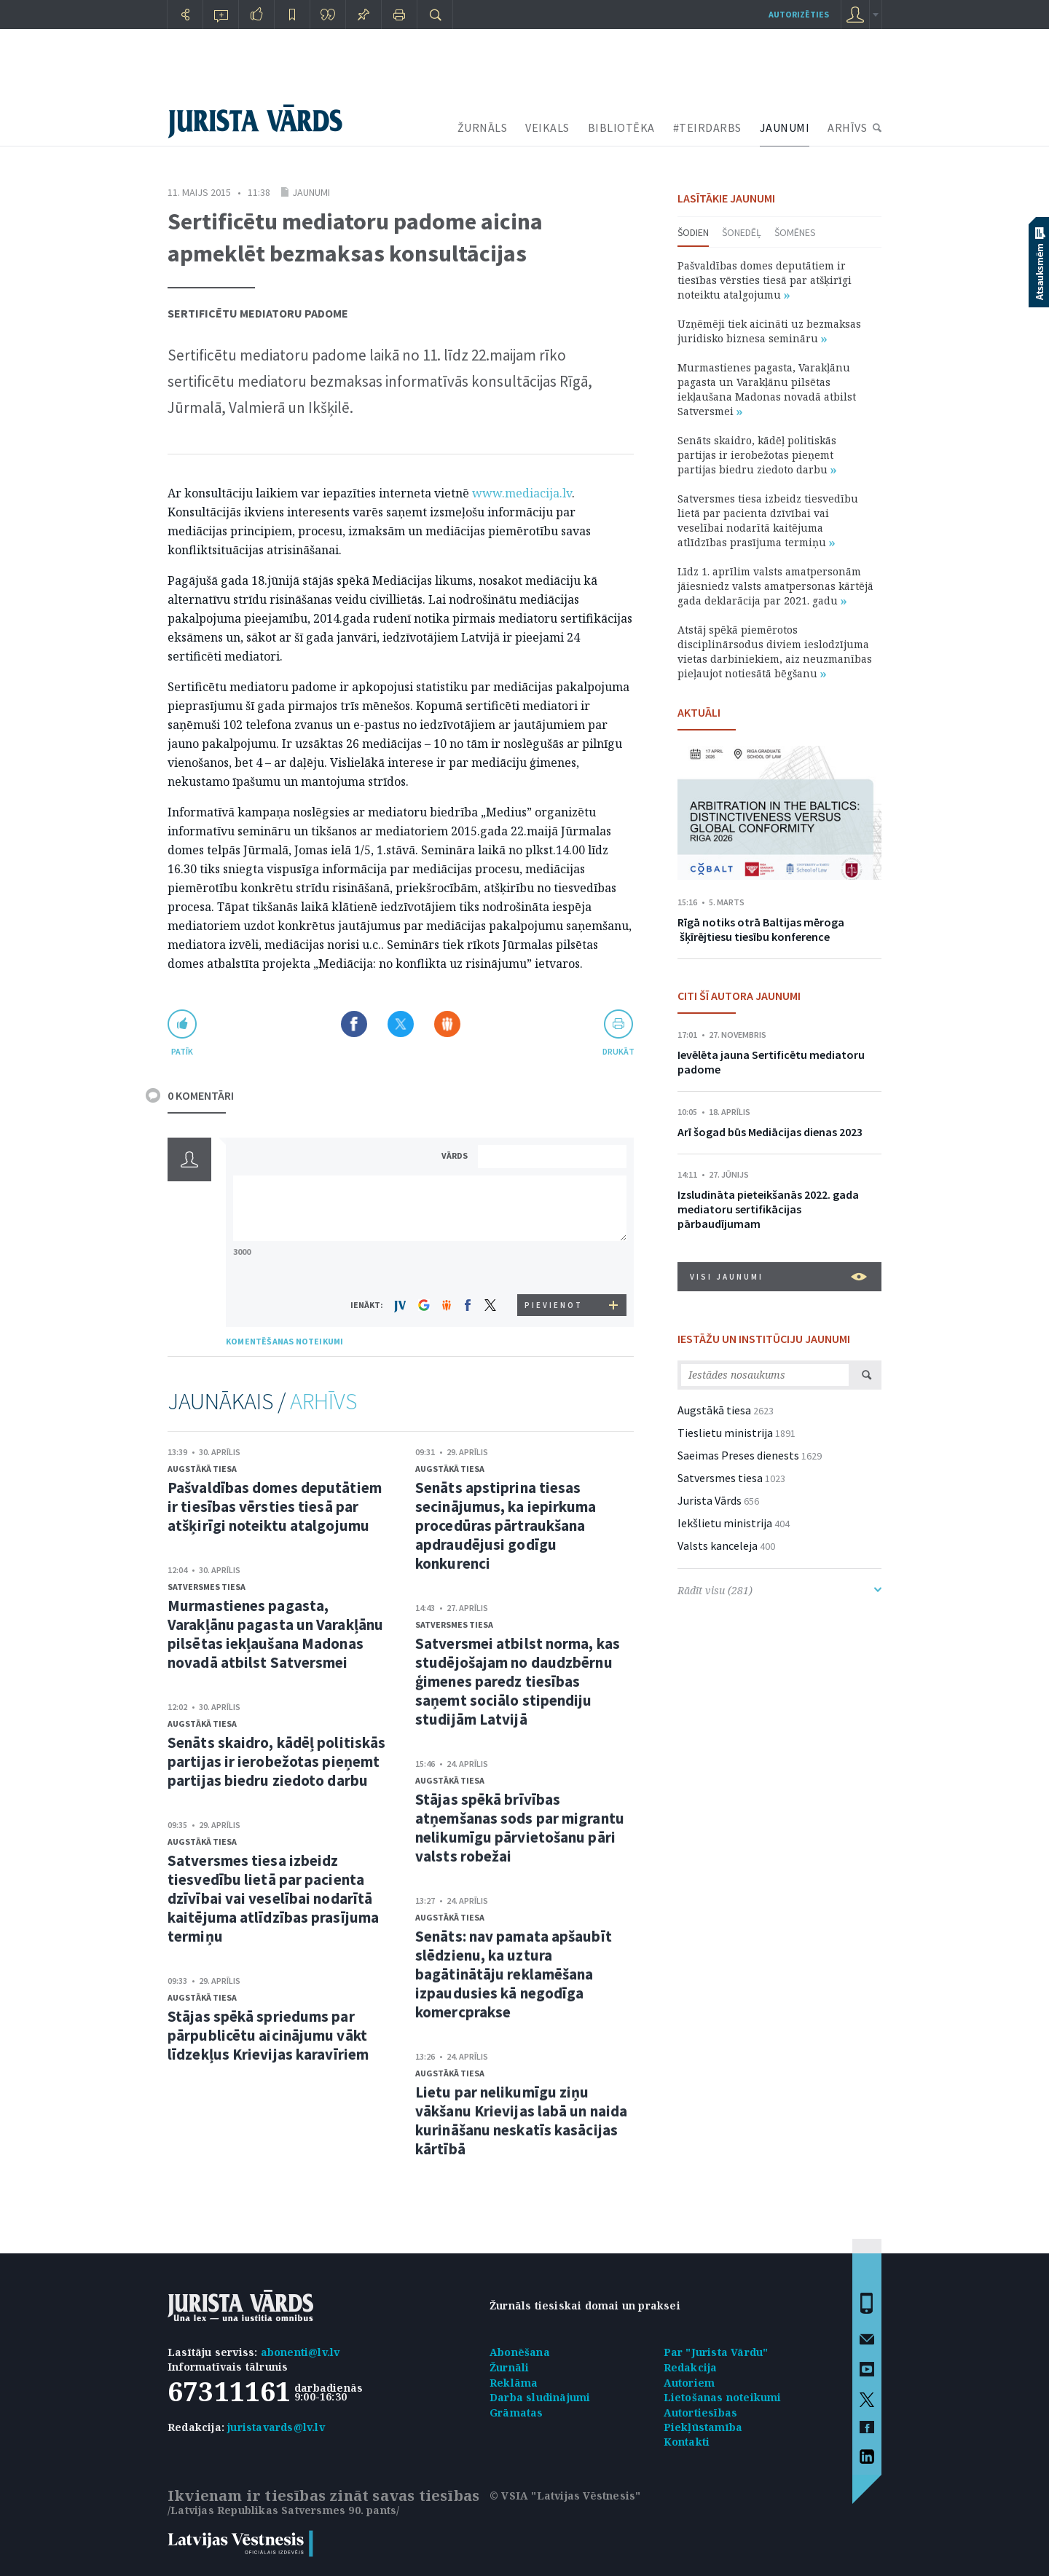  I want to click on Saeimas Preses dienests, so click(738, 1455).